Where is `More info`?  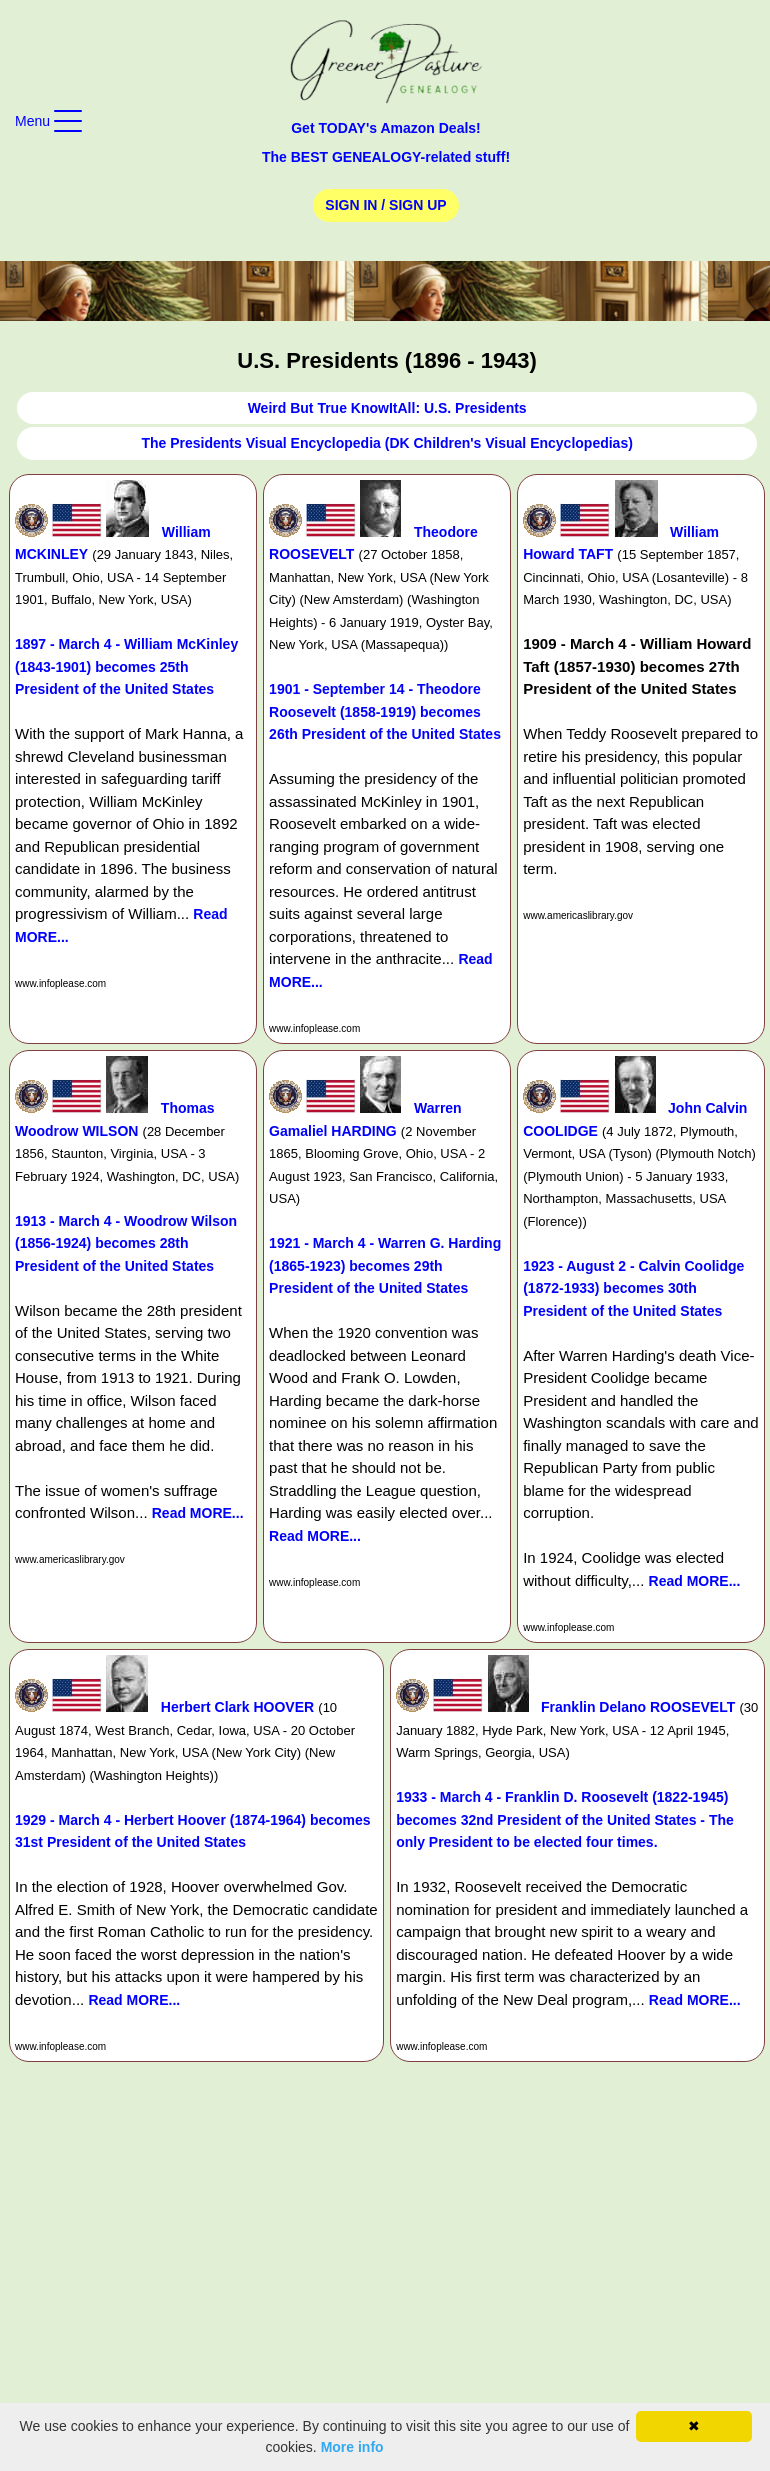
More info is located at coordinates (352, 2447).